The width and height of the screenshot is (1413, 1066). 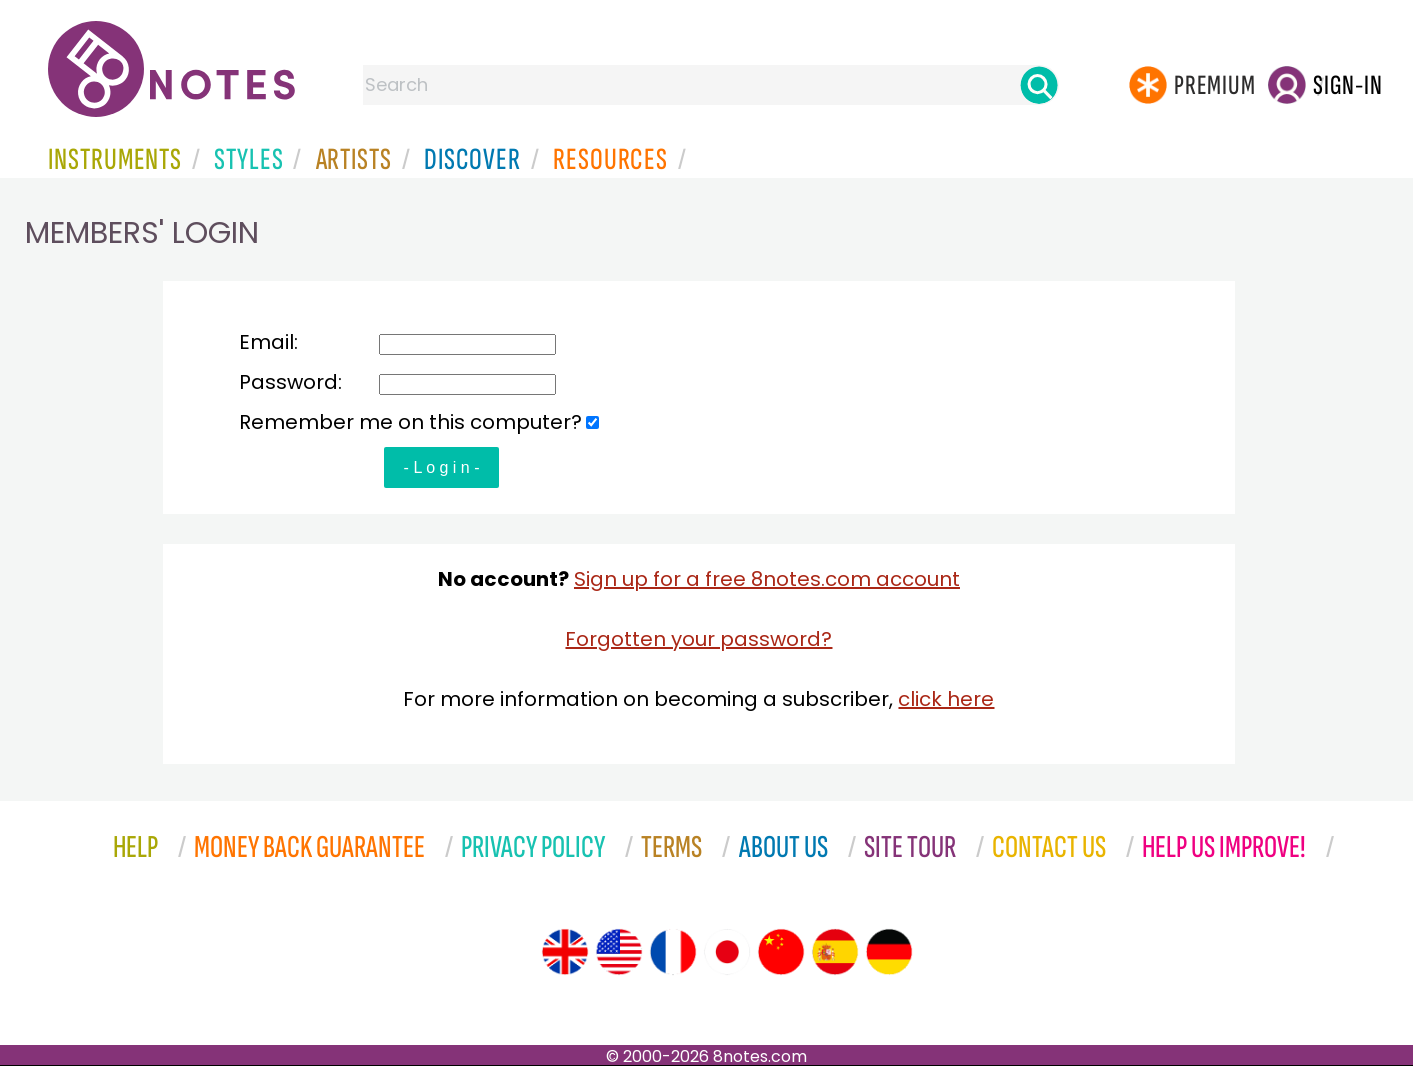 What do you see at coordinates (835, 952) in the screenshot?
I see `[Site tour (Spanish)]` at bounding box center [835, 952].